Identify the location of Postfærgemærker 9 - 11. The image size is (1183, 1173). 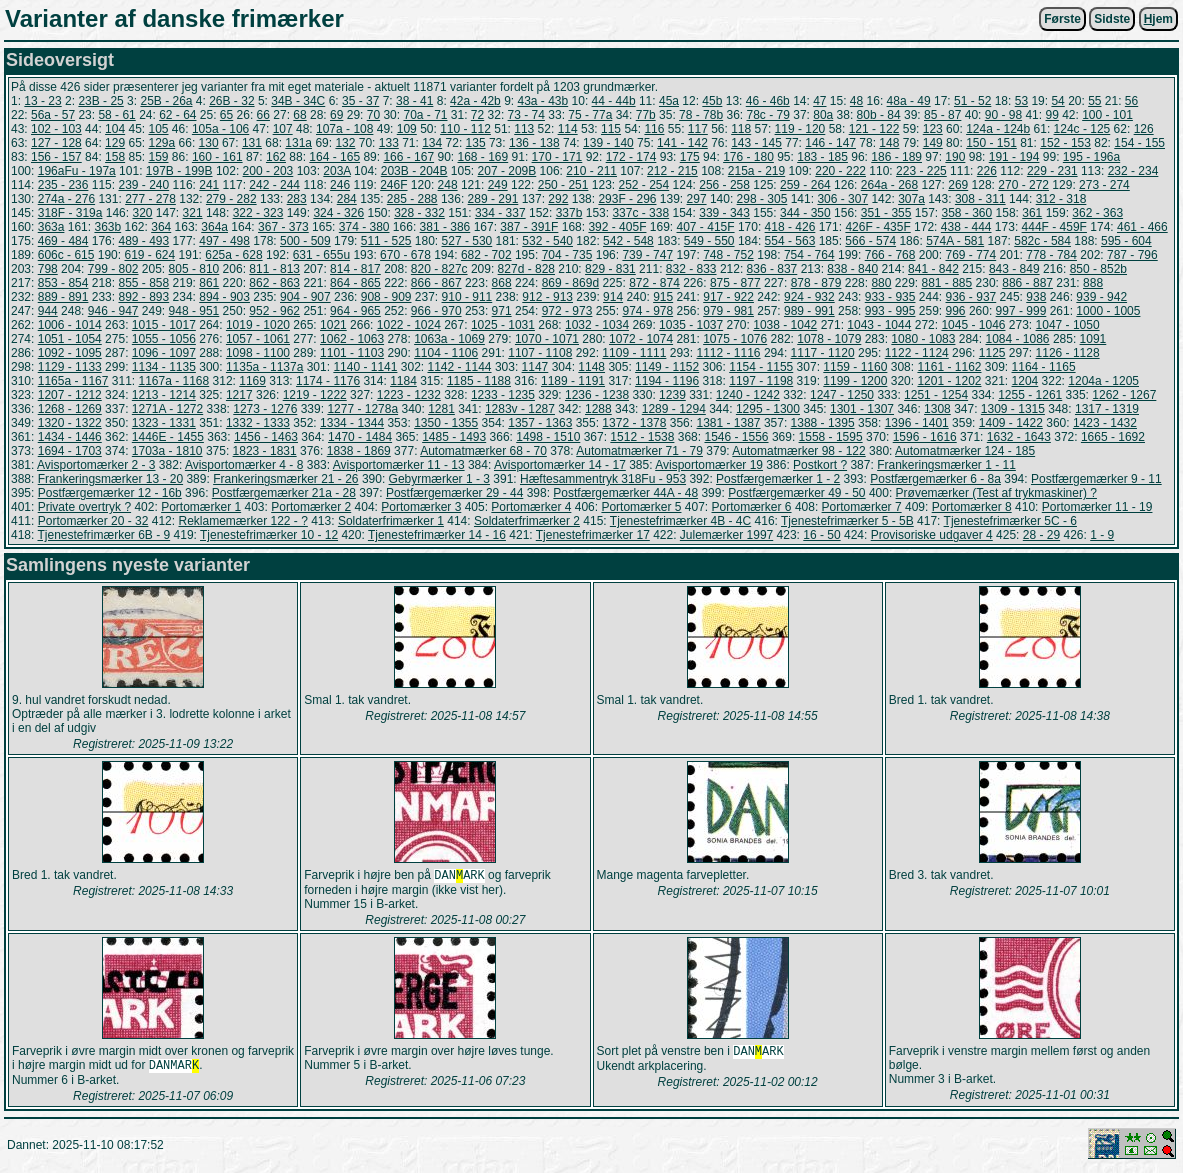
(1096, 479).